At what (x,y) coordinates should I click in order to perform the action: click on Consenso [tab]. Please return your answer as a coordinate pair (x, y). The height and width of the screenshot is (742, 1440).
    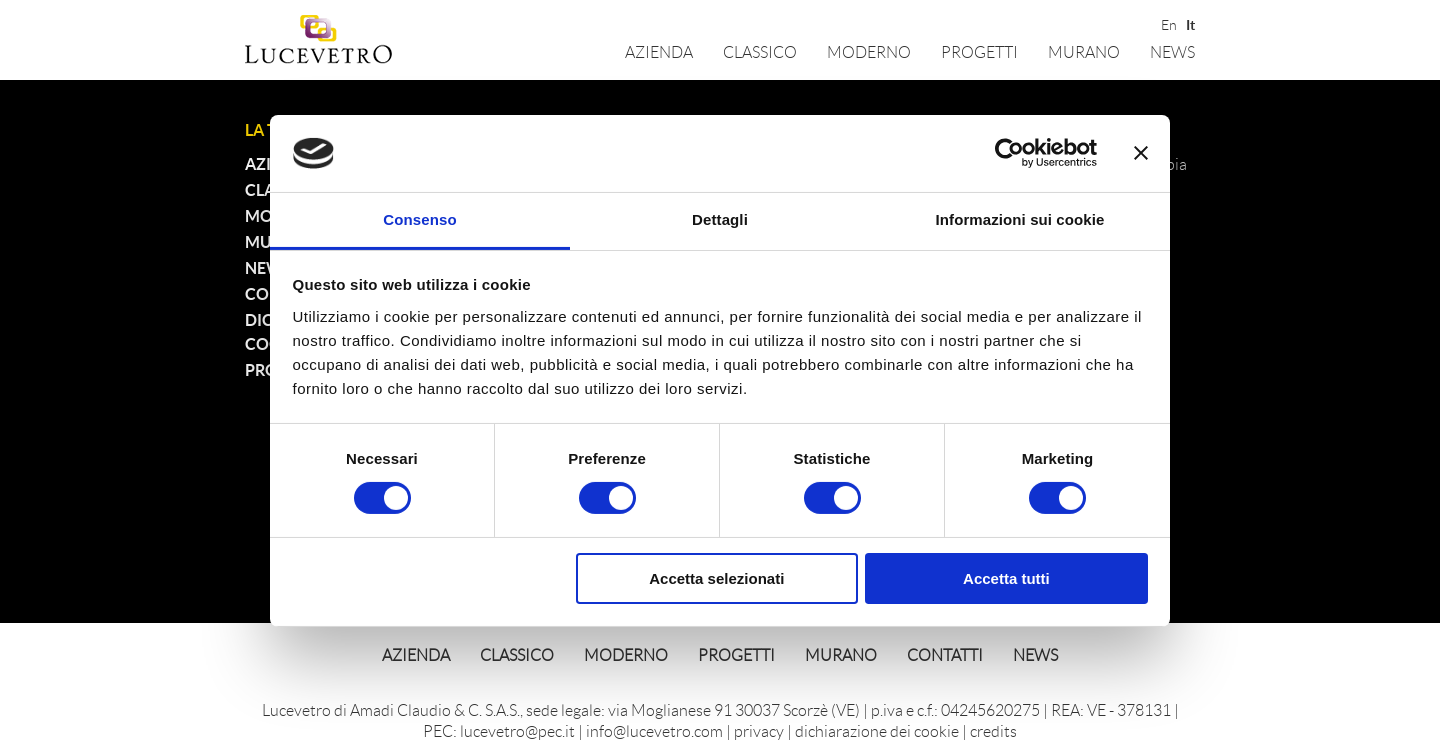
    Looking at the image, I should click on (419, 219).